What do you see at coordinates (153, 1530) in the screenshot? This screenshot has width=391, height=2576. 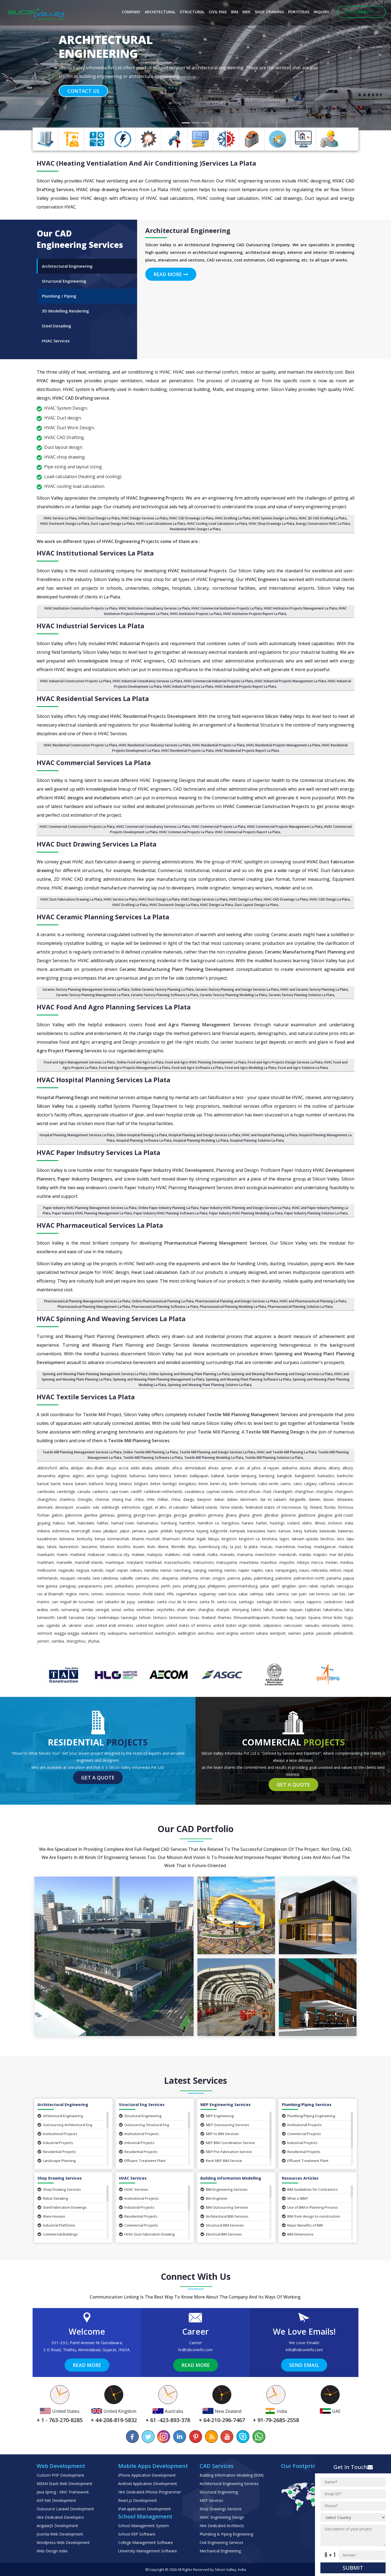 I see `Japan` at bounding box center [153, 1530].